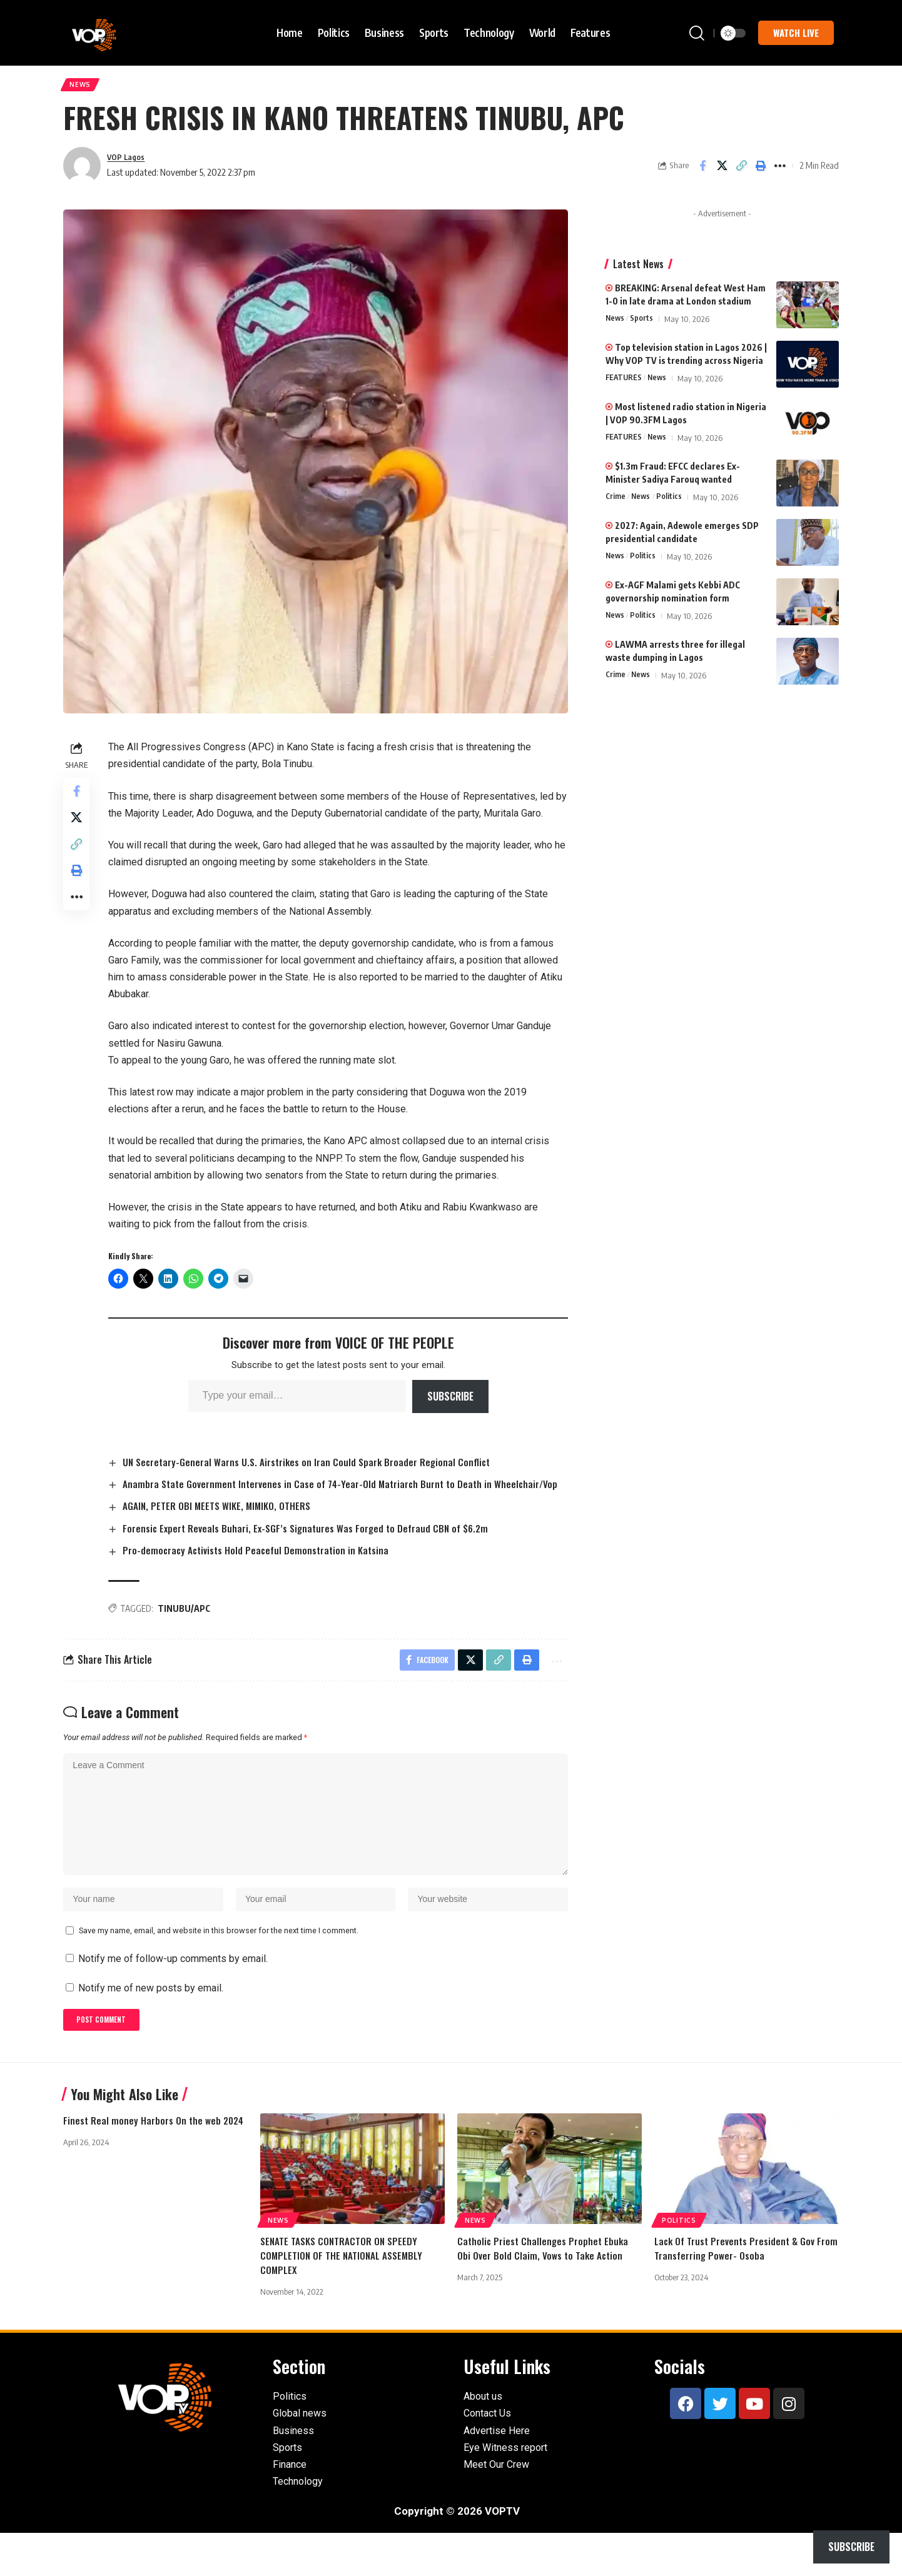 Image resolution: width=902 pixels, height=2576 pixels. Describe the element at coordinates (643, 323) in the screenshot. I see `Sports` at that location.